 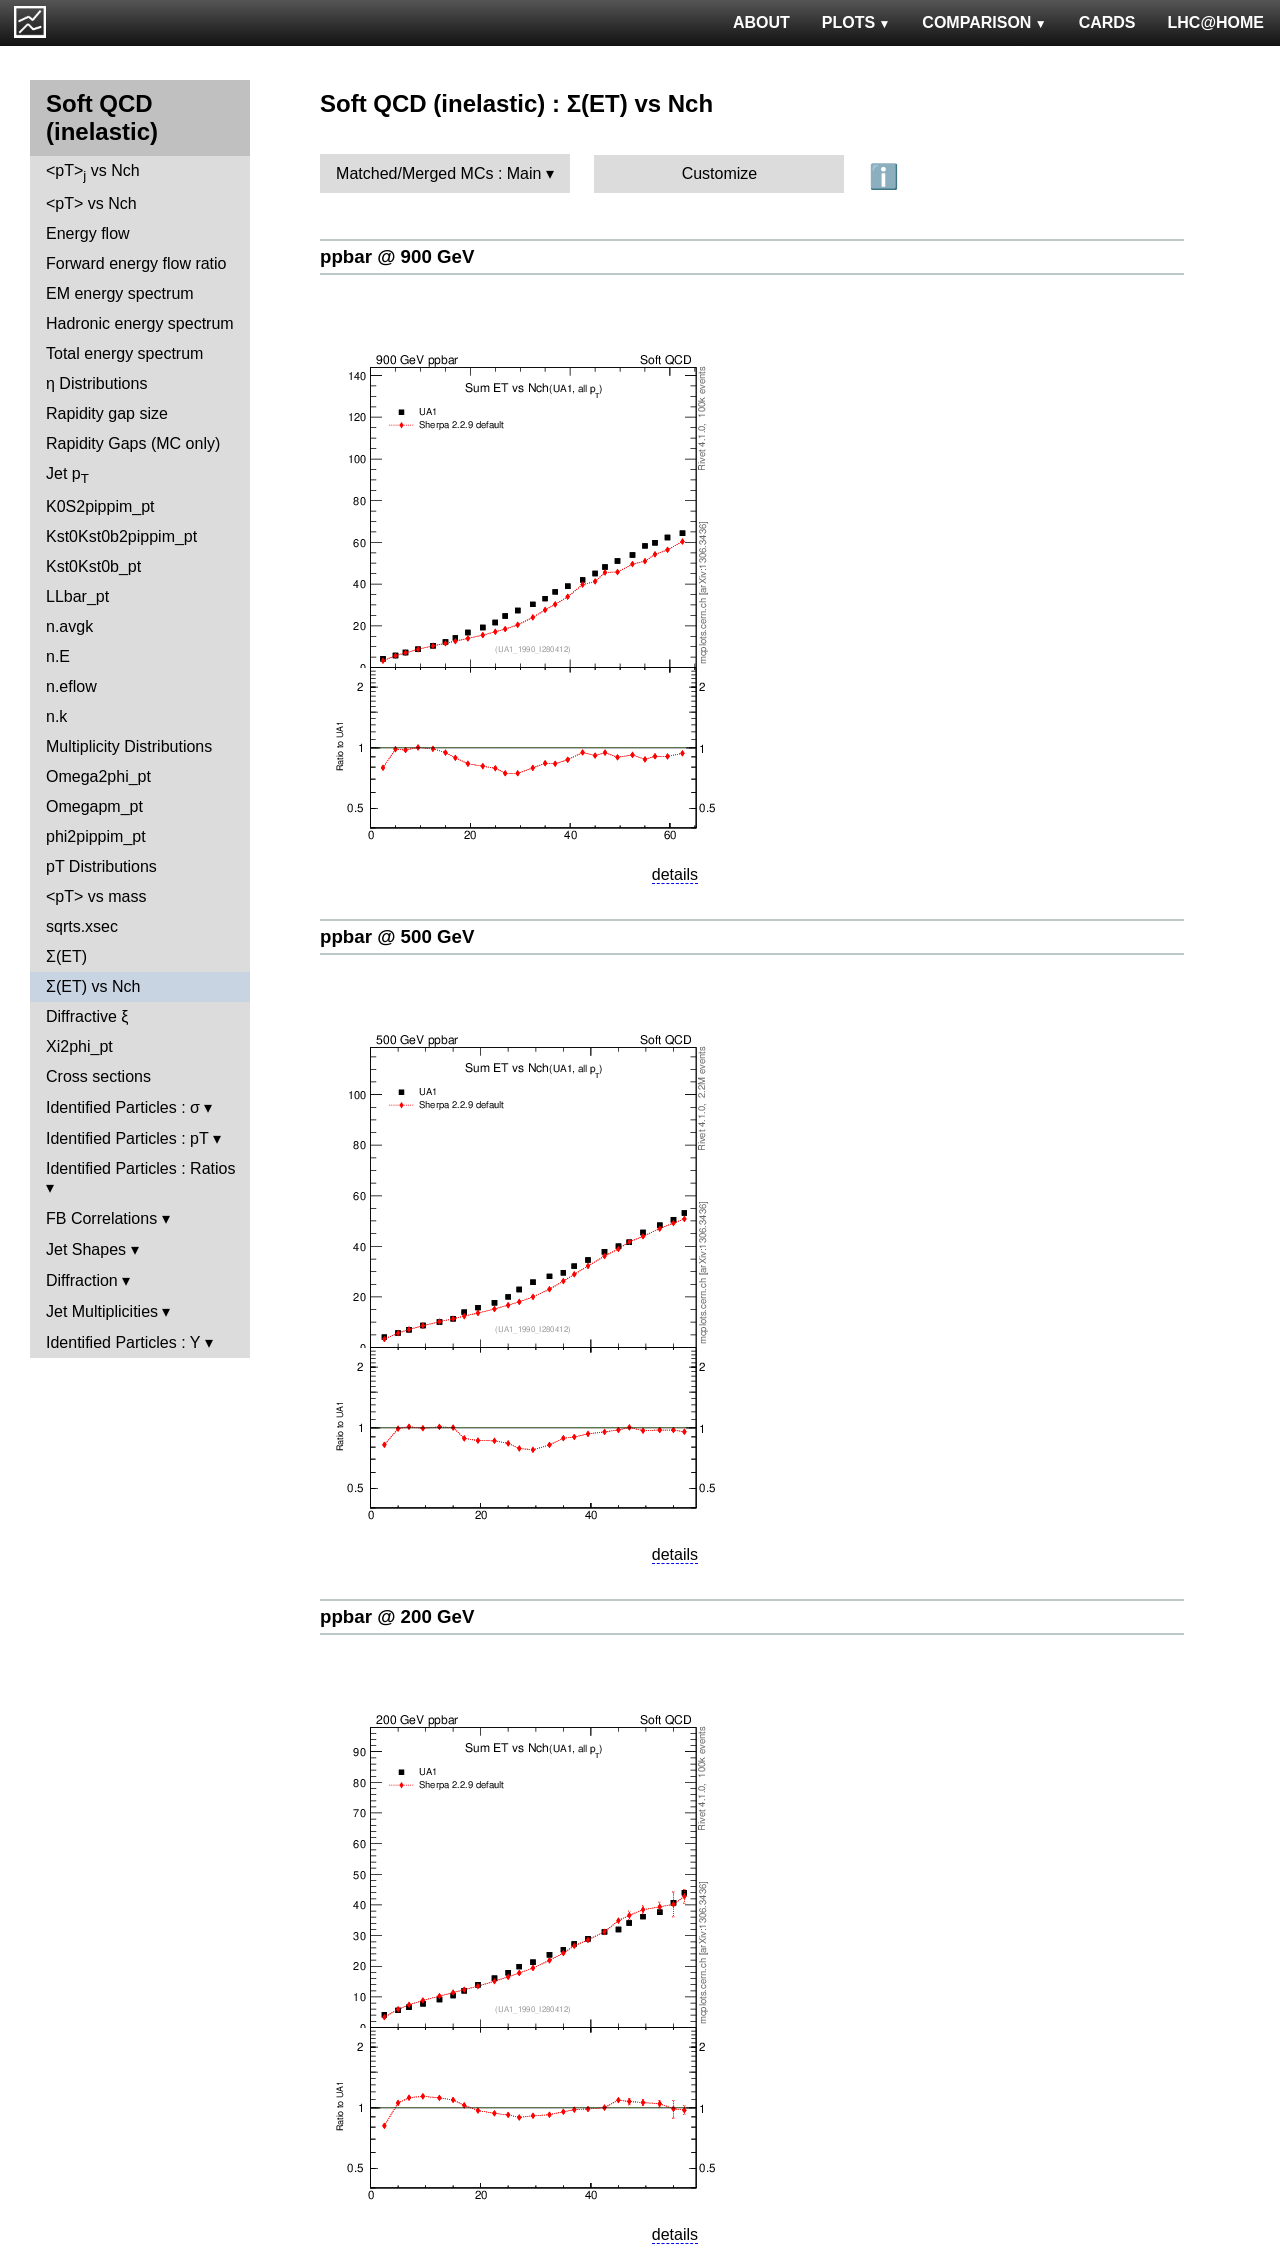 What do you see at coordinates (66, 956) in the screenshot?
I see `Σ(ET)` at bounding box center [66, 956].